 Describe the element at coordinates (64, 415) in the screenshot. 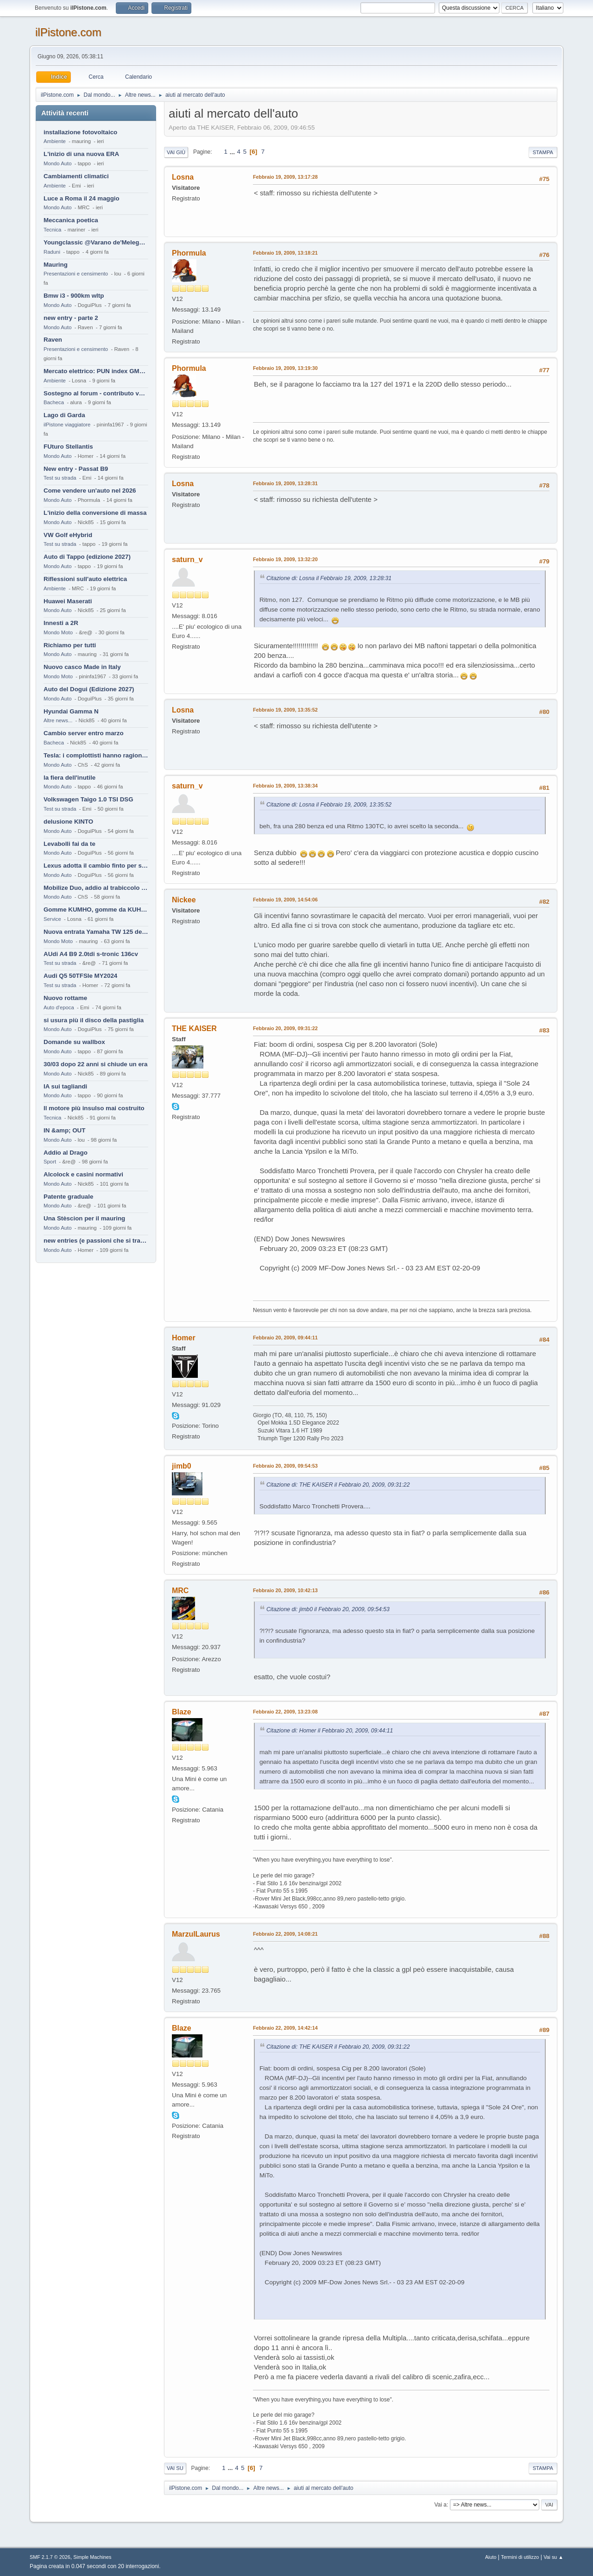

I see `Lago di Garda` at that location.